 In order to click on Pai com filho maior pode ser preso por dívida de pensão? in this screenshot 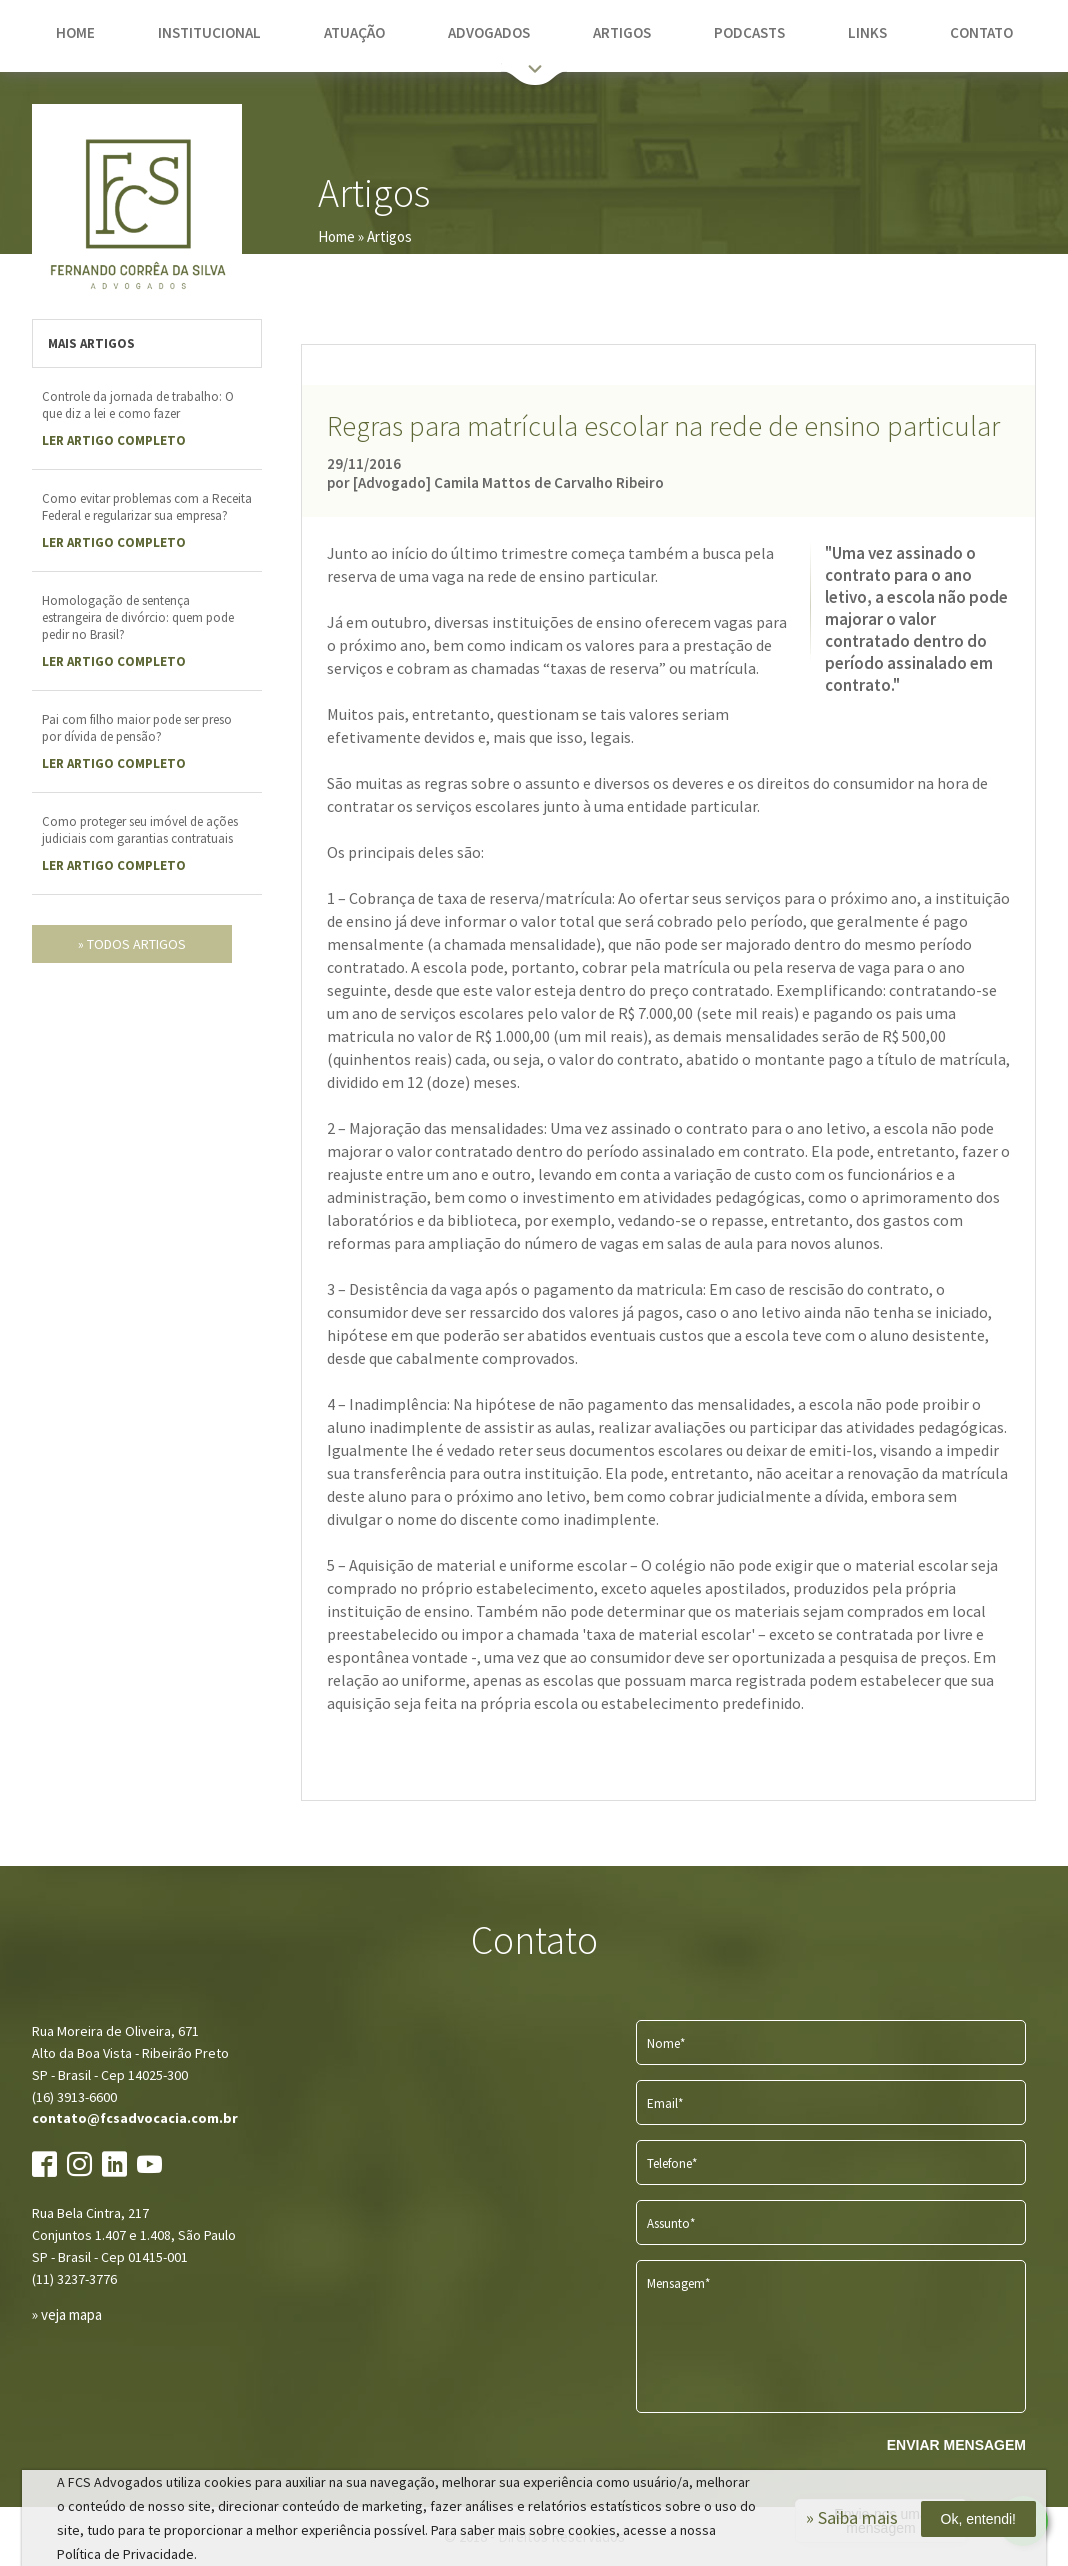, I will do `click(137, 728)`.